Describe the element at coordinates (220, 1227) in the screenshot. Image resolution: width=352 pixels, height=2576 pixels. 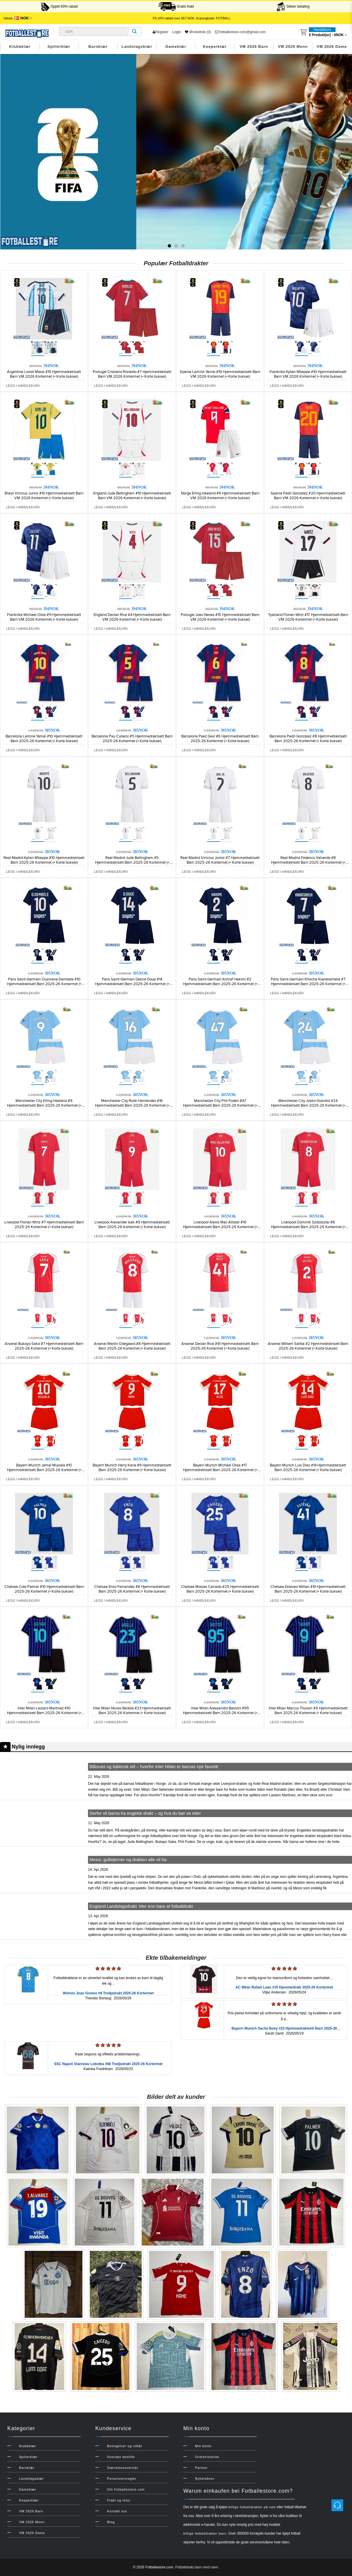
I see `Liverpool Alexis Mac Allister #10 Hjemmedraktsett Barn 2025-26 Kortermet (+ Korte bukser)` at that location.